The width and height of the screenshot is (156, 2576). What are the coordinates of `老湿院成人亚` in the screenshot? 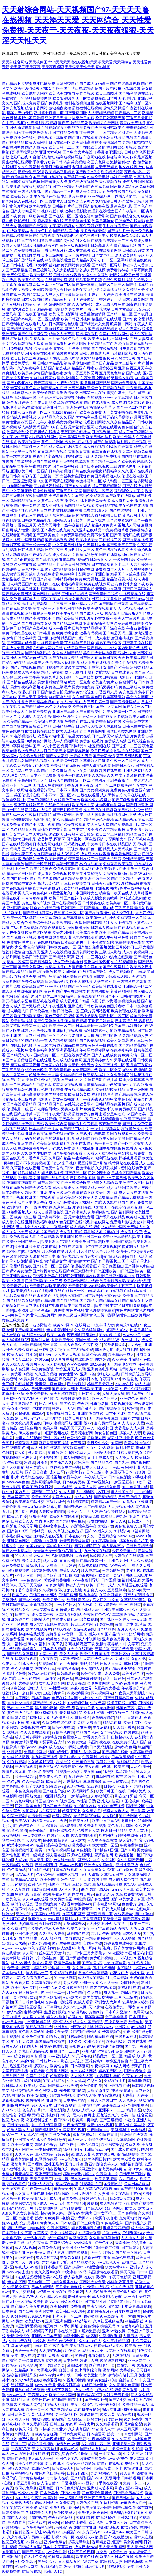 It's located at (29, 599).